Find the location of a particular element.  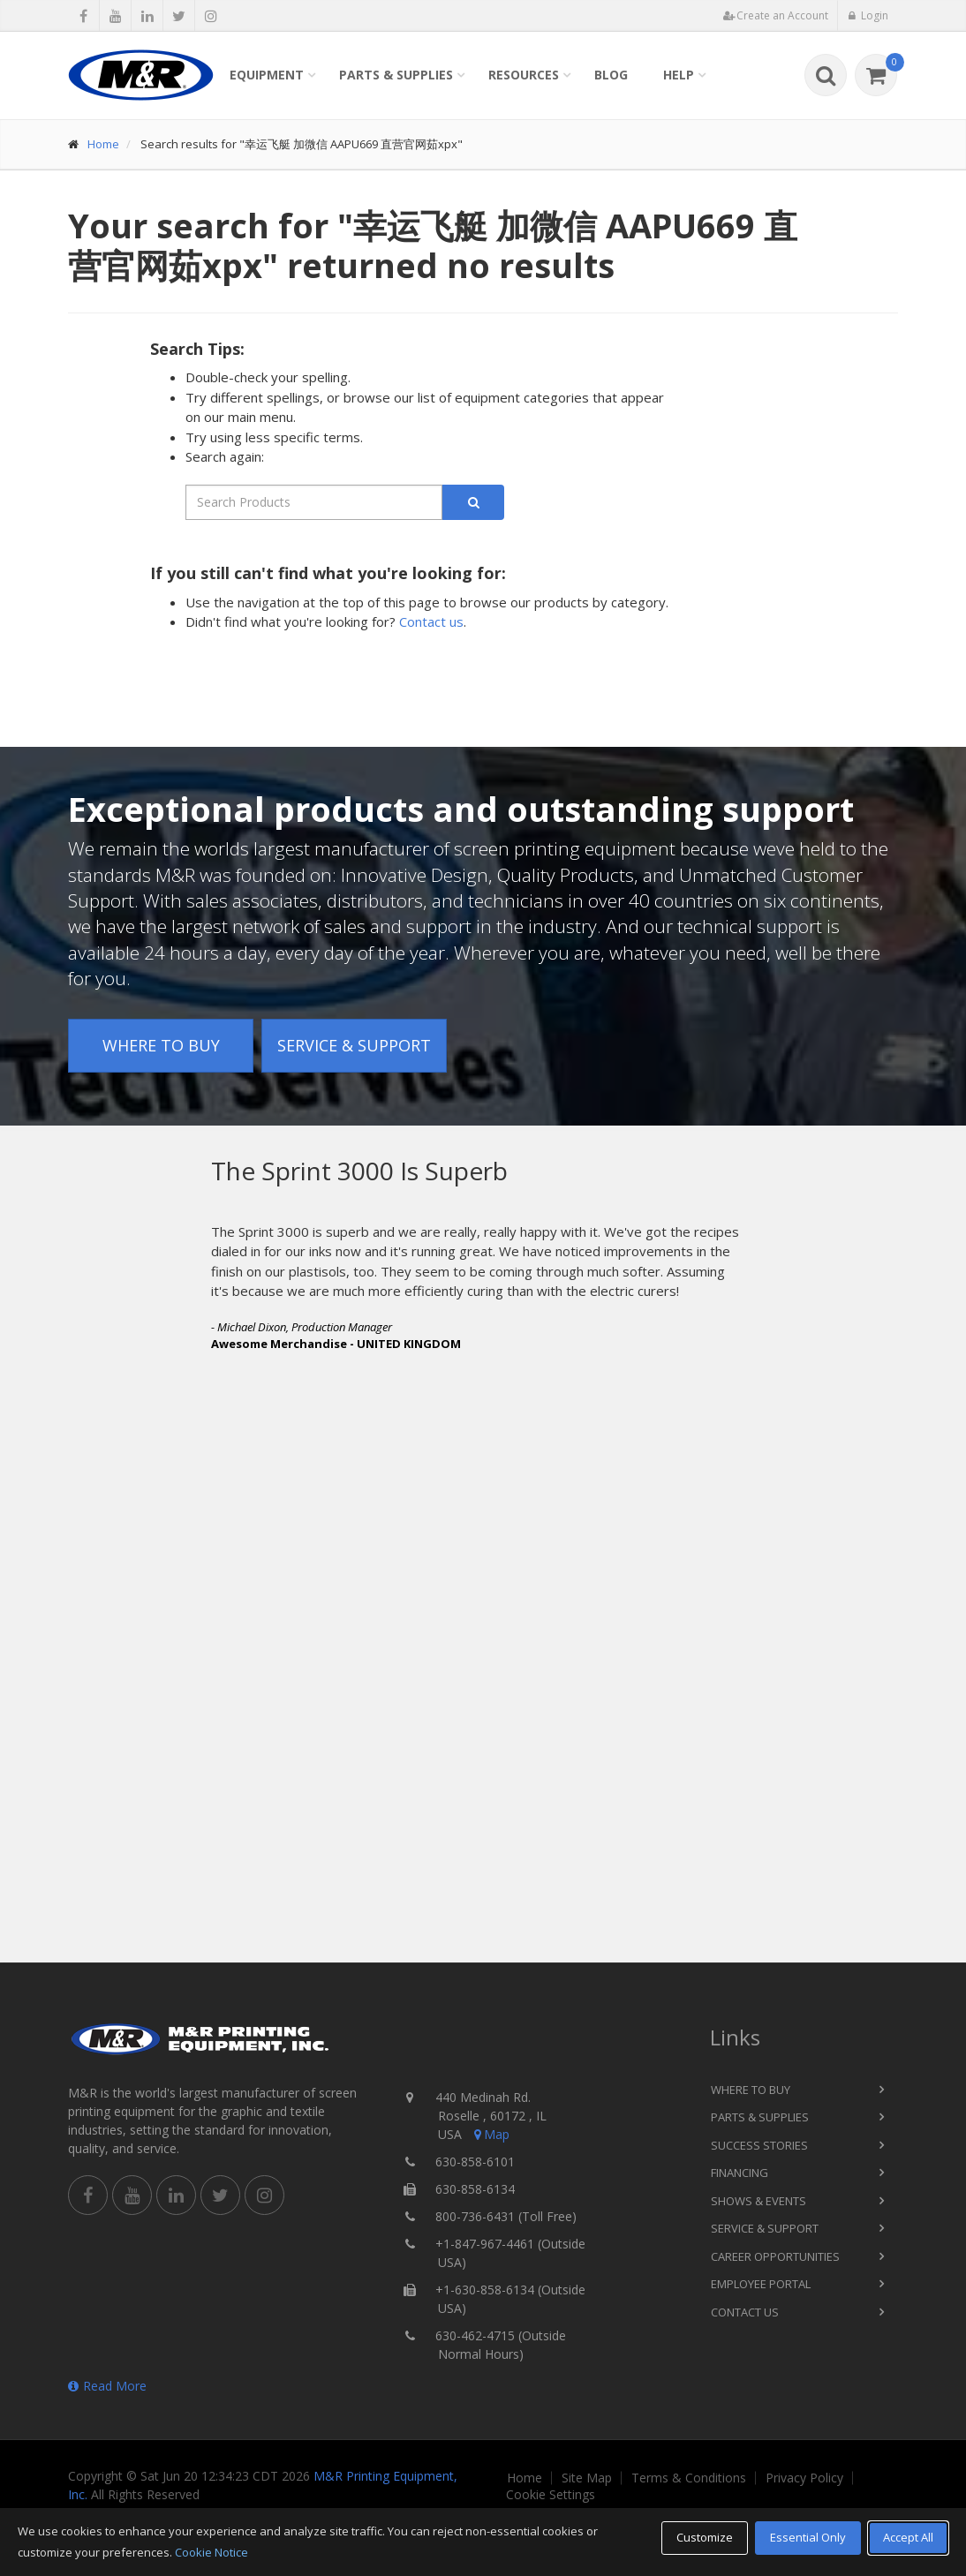

Employee Portal is located at coordinates (761, 2284).